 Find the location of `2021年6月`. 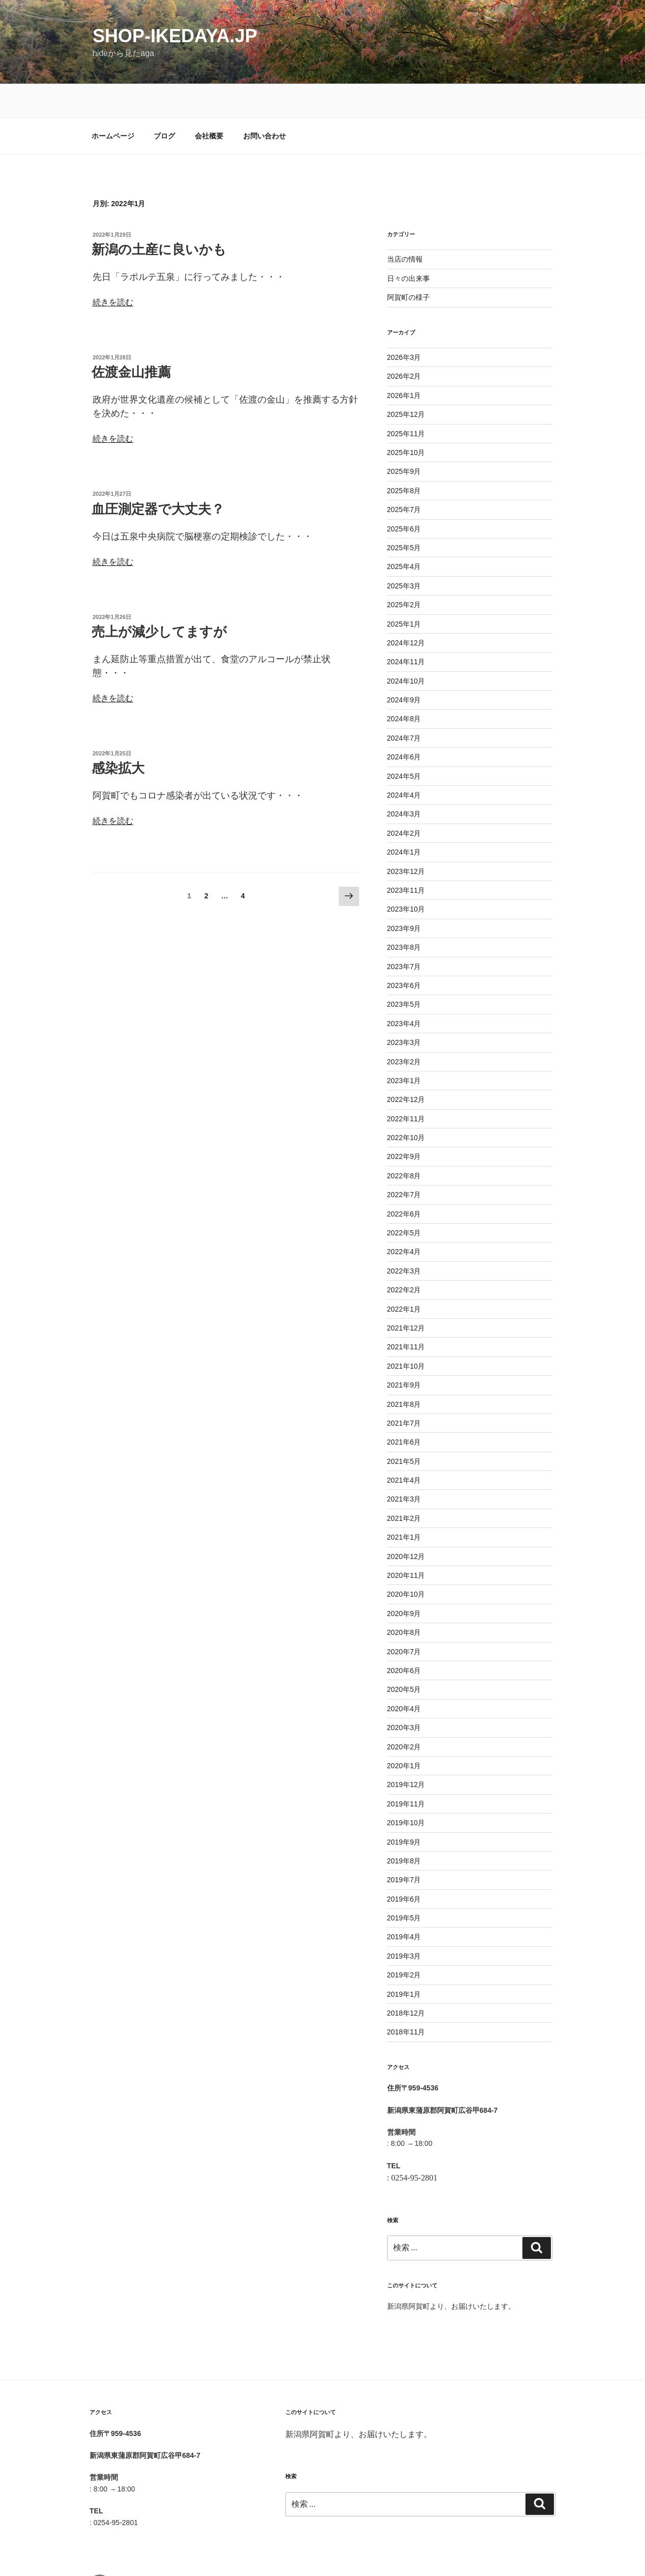

2021年6月 is located at coordinates (404, 1408).